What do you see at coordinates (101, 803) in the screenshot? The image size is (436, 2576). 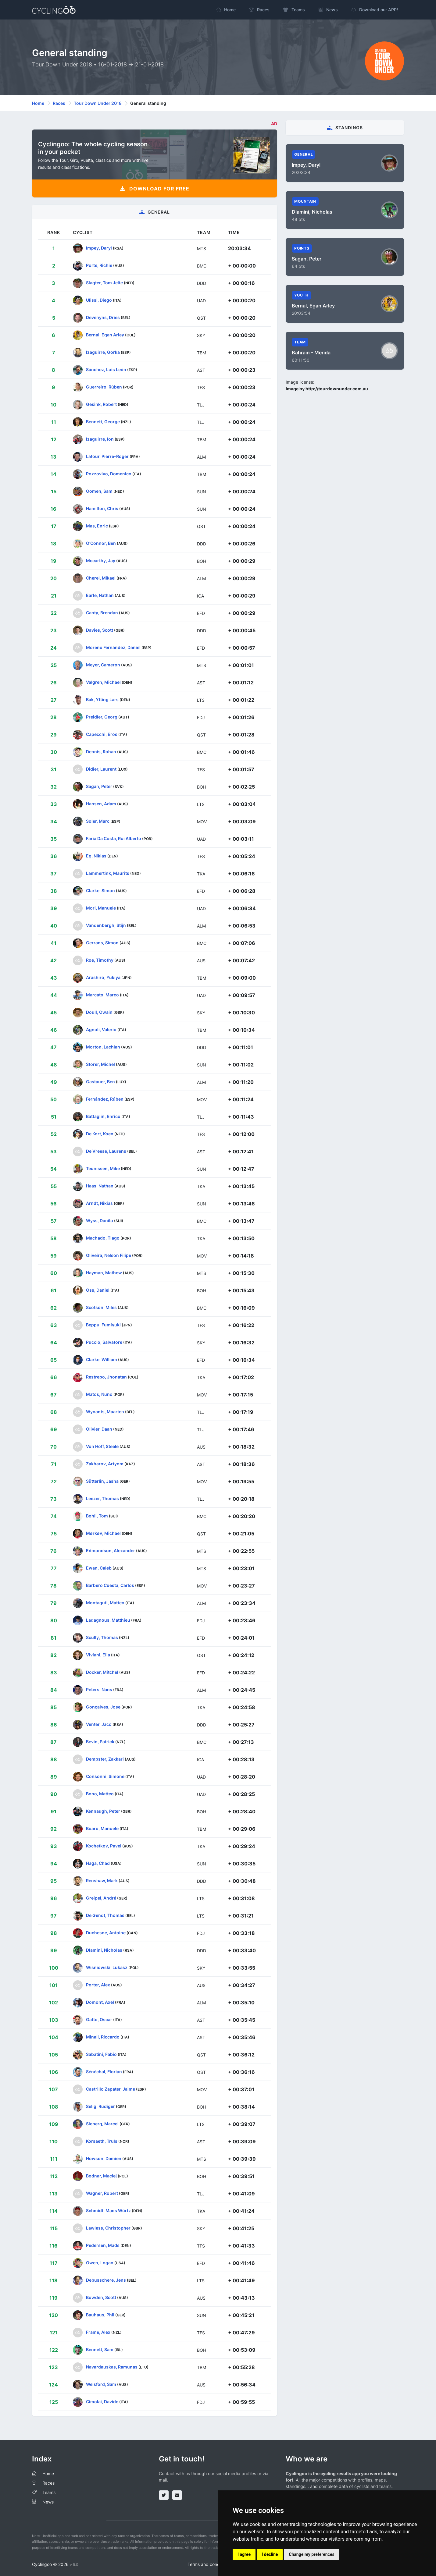 I see `Hansen, Adam` at bounding box center [101, 803].